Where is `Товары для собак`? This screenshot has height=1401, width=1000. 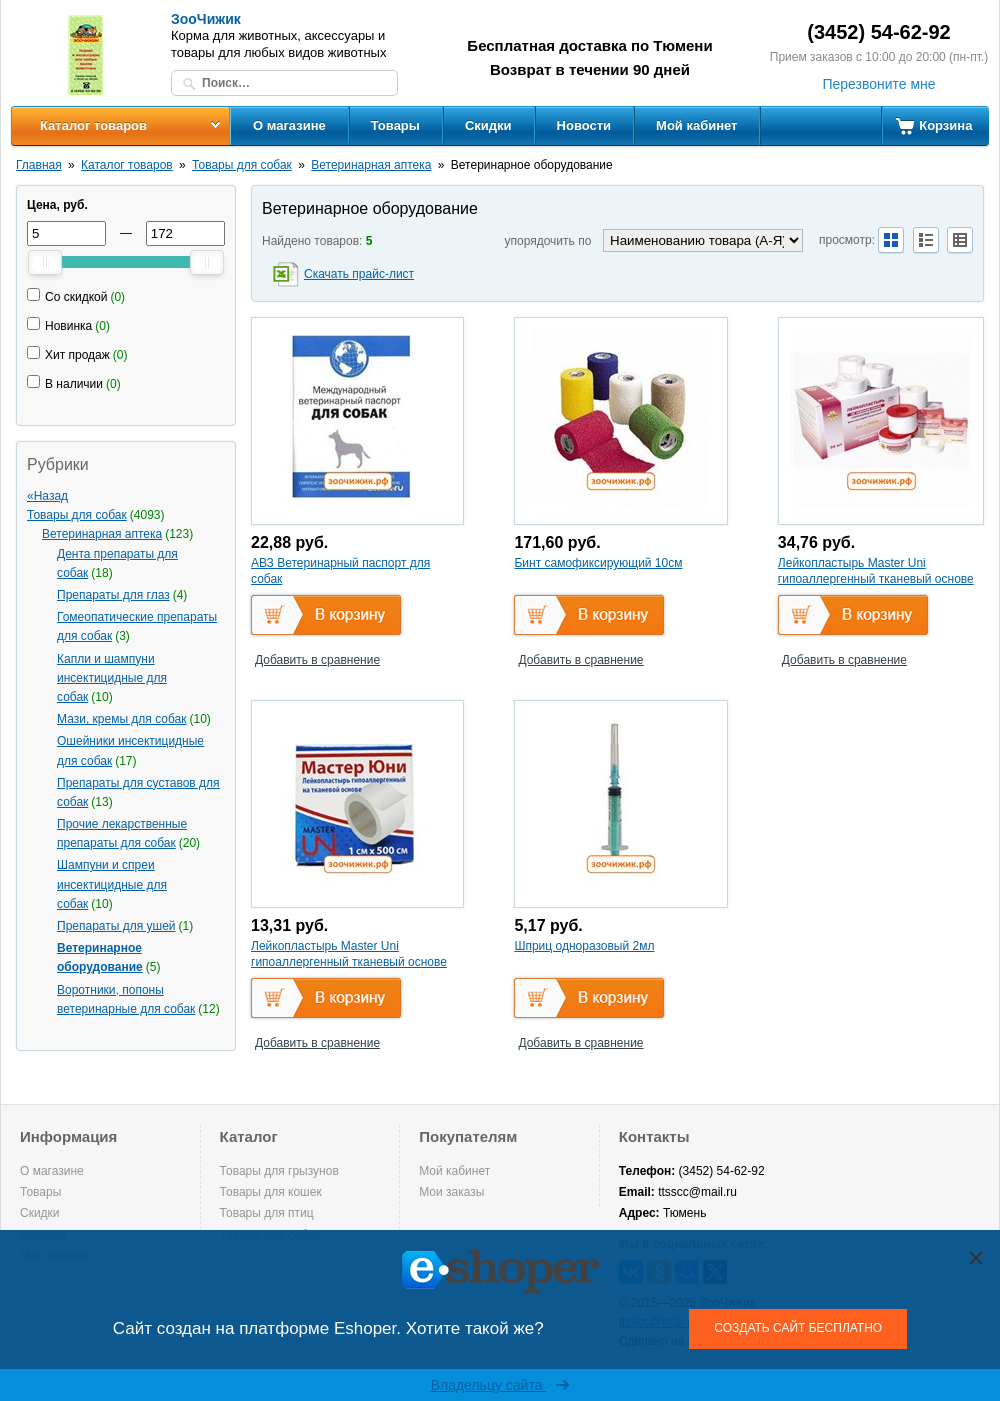 Товары для собак is located at coordinates (242, 165).